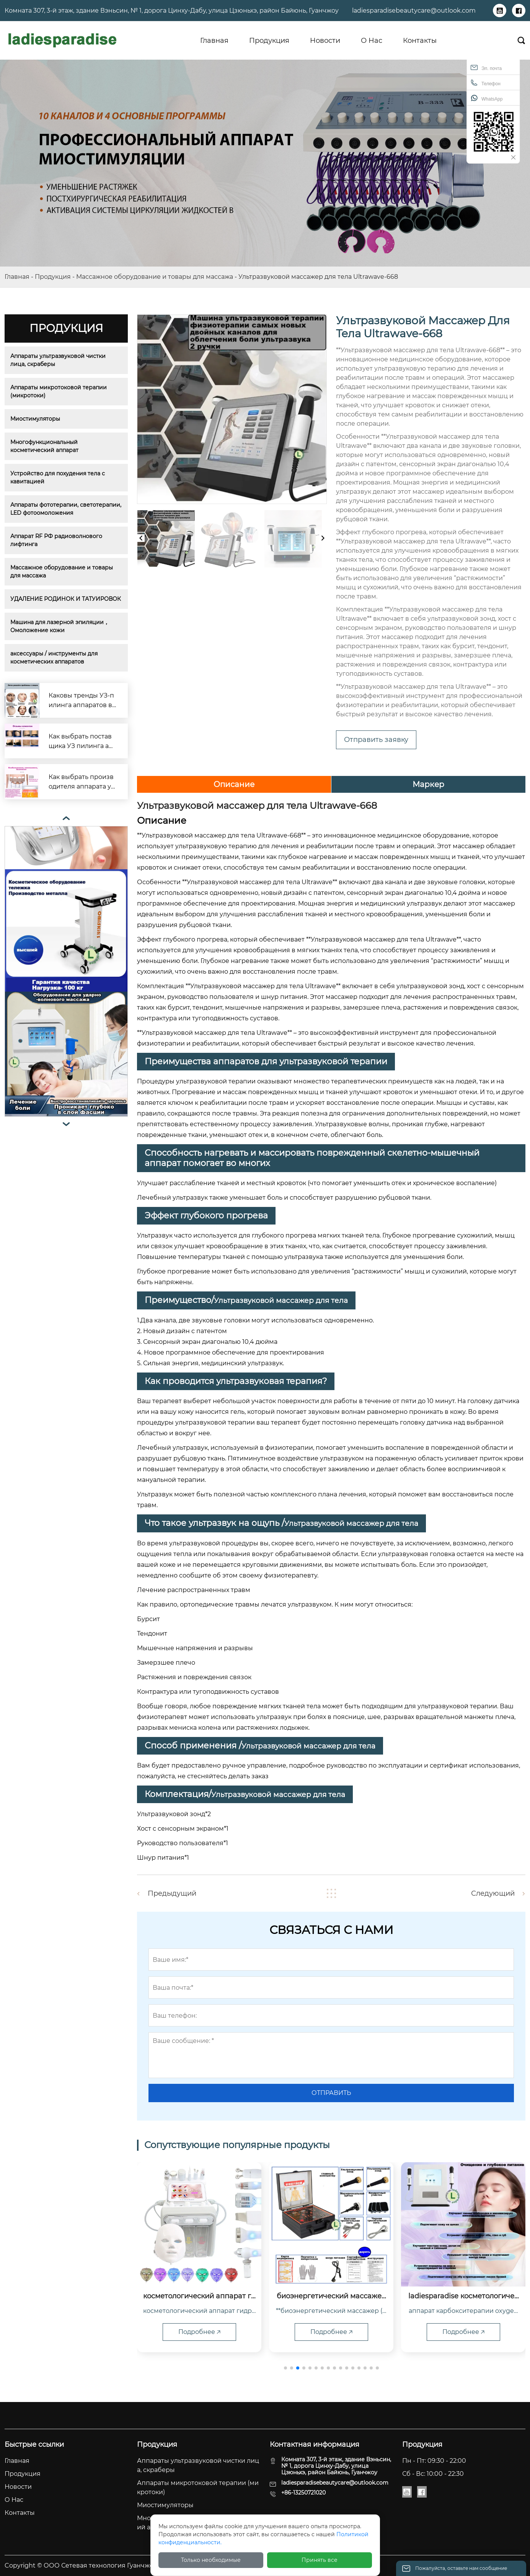 The image size is (530, 2576). I want to click on Принять все, so click(320, 2559).